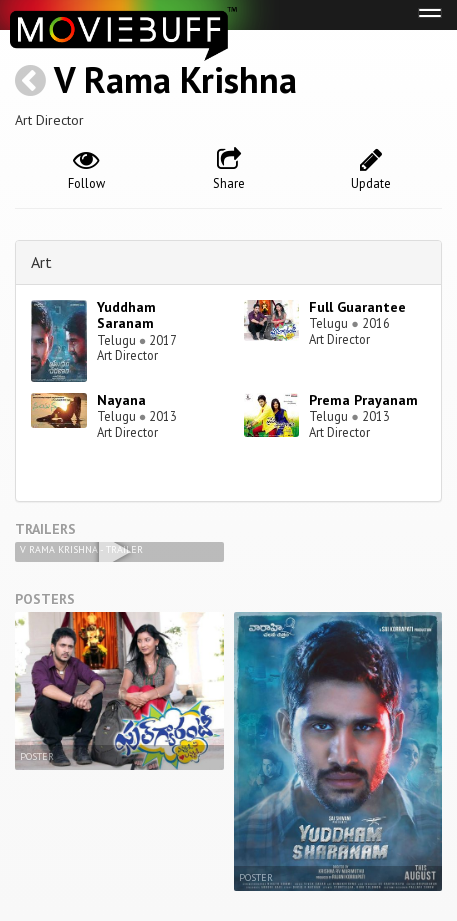 This screenshot has width=457, height=921. What do you see at coordinates (121, 400) in the screenshot?
I see `Nayana` at bounding box center [121, 400].